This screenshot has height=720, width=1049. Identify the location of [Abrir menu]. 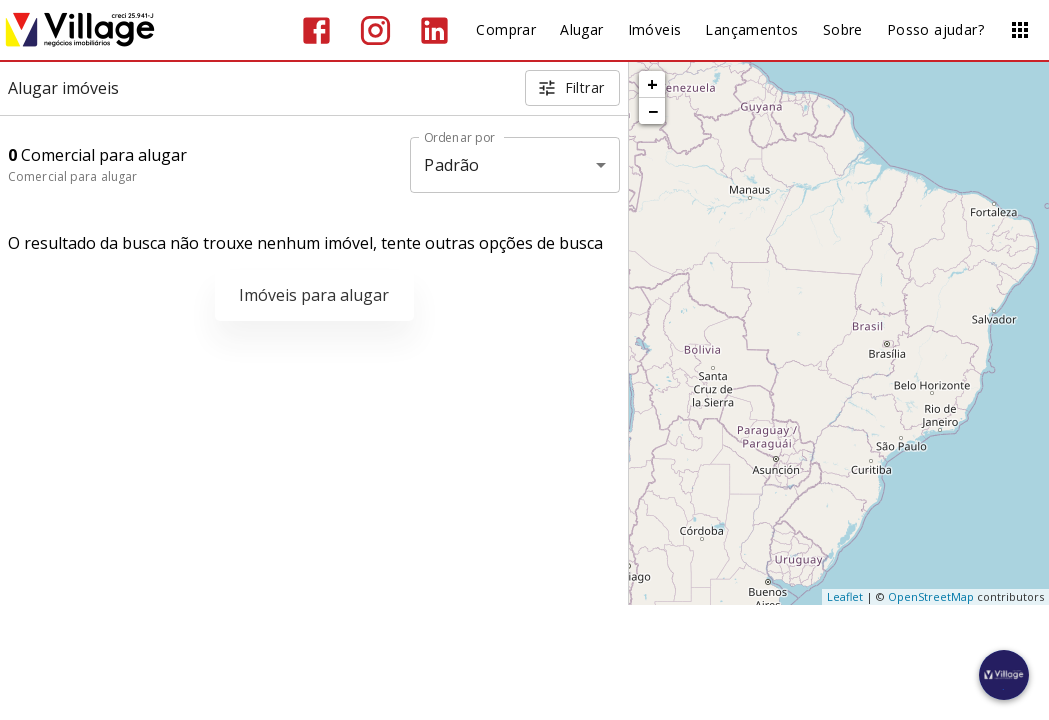
(1020, 30).